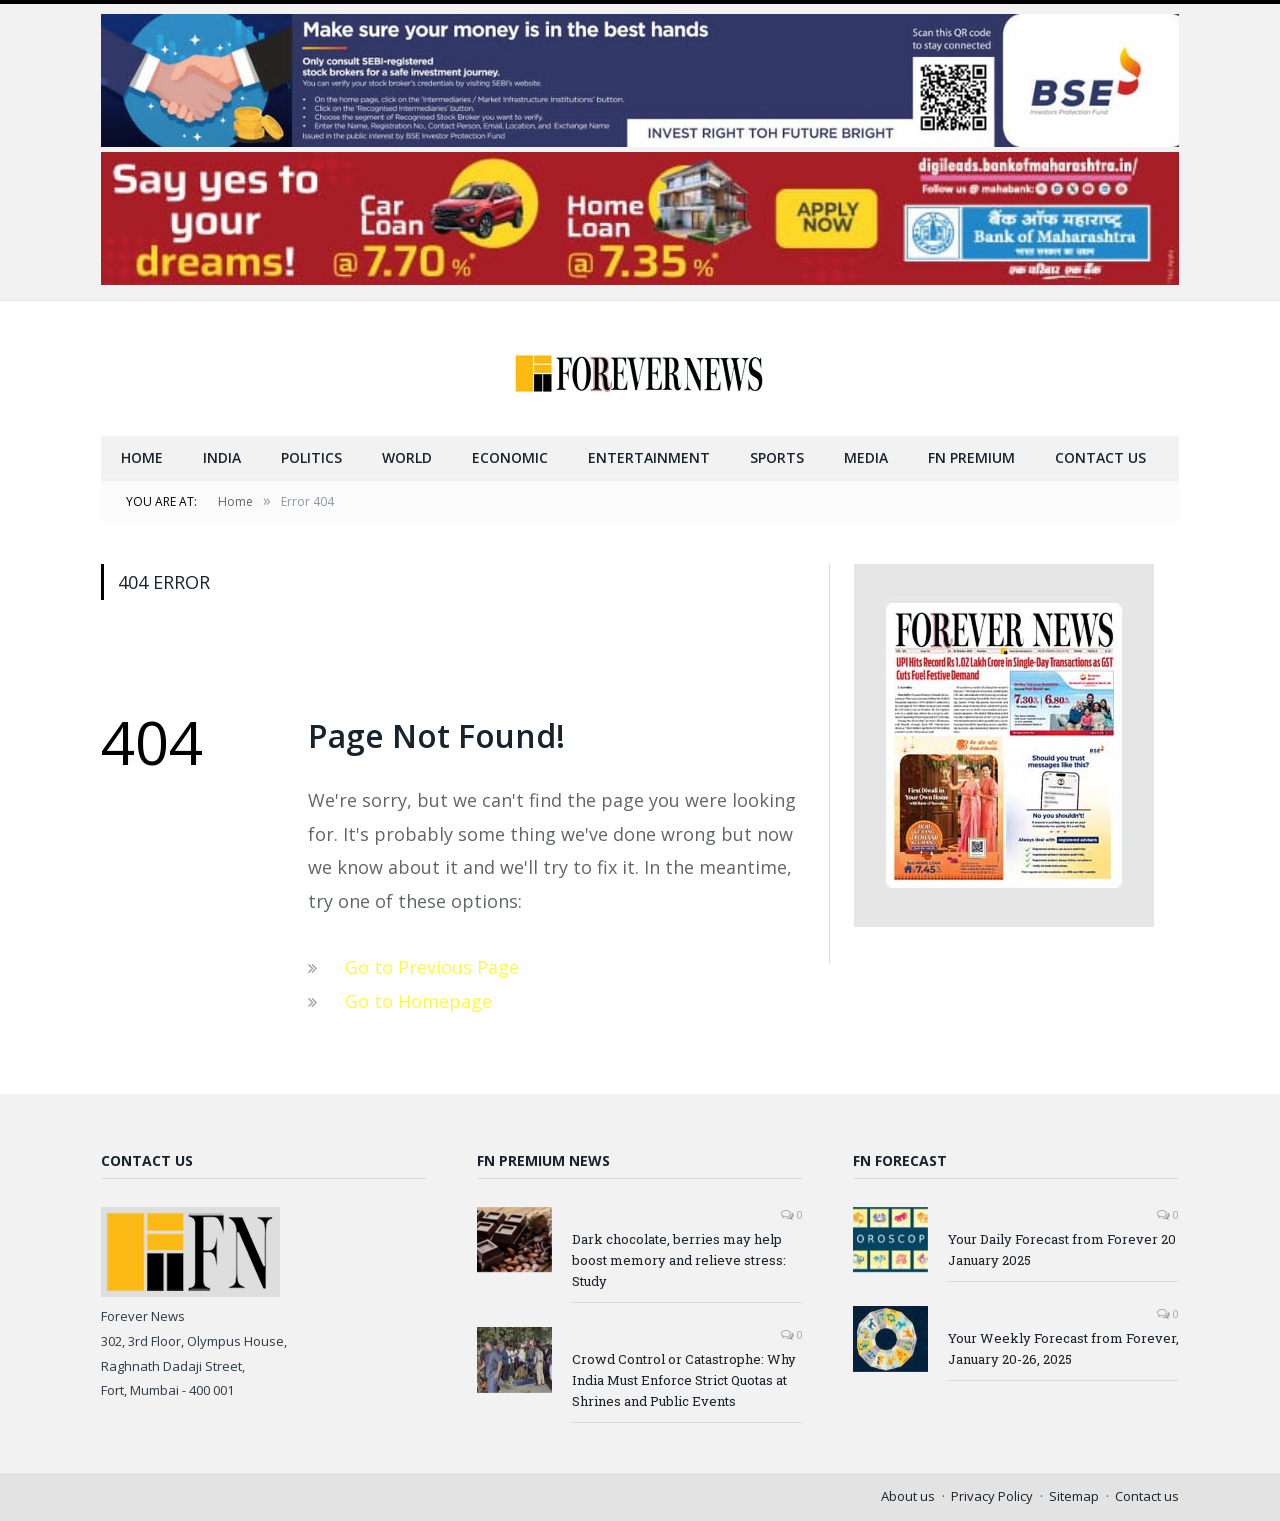  I want to click on Your Daily Forecast from Forever 20 January 2025, so click(1062, 1249).